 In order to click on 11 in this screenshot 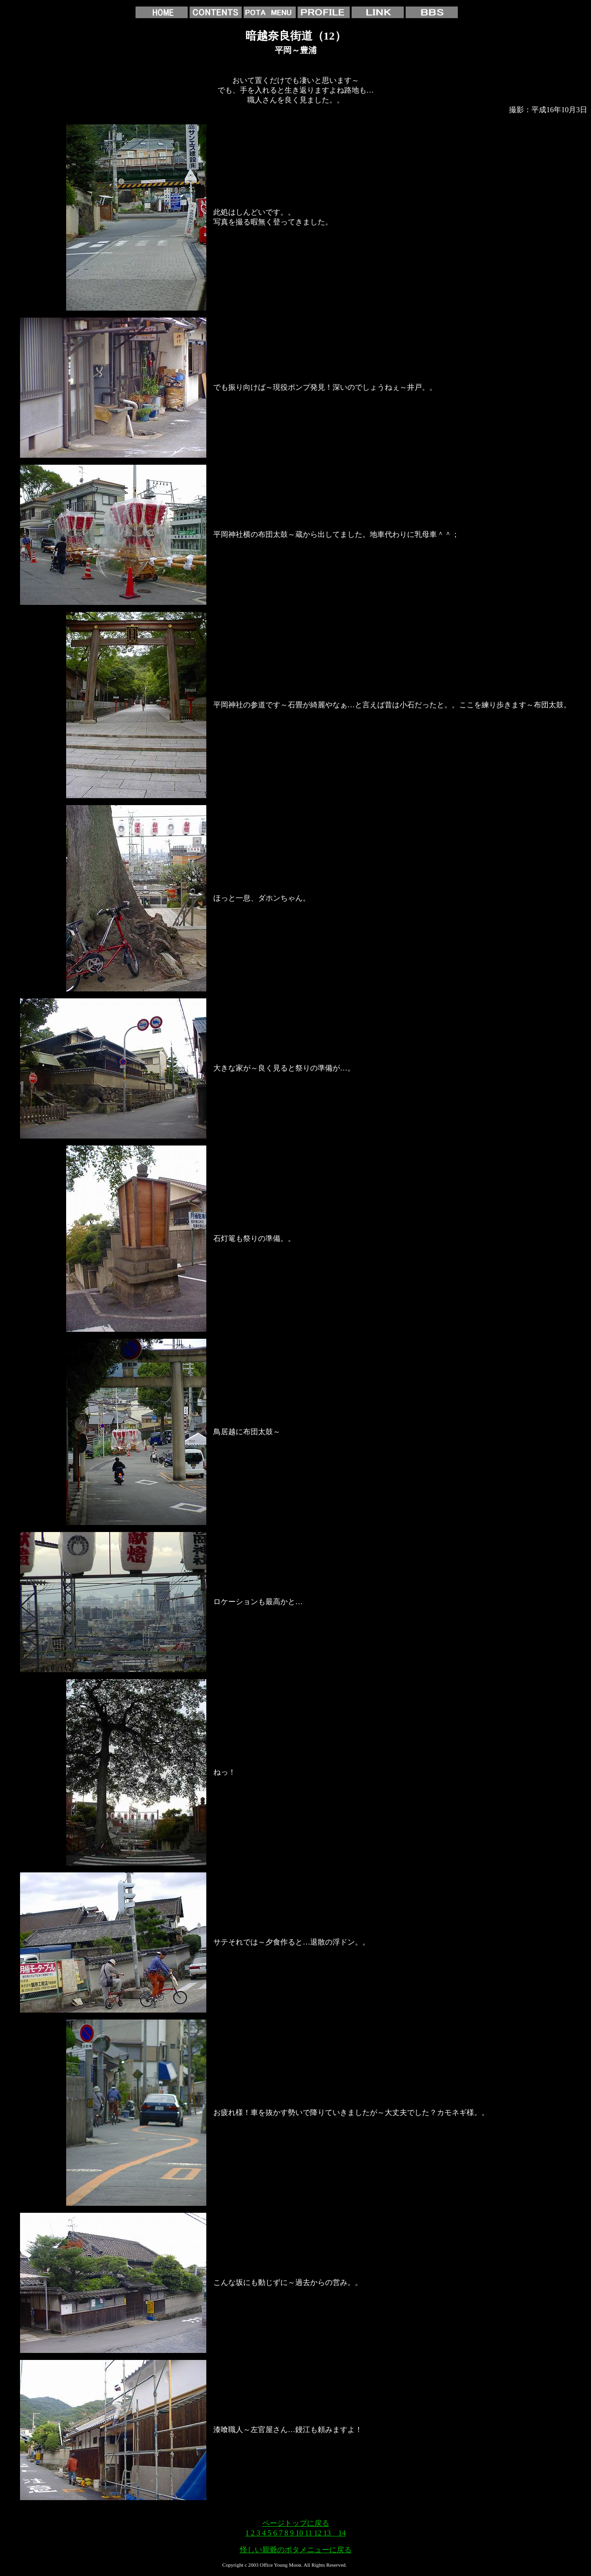, I will do `click(308, 2533)`.